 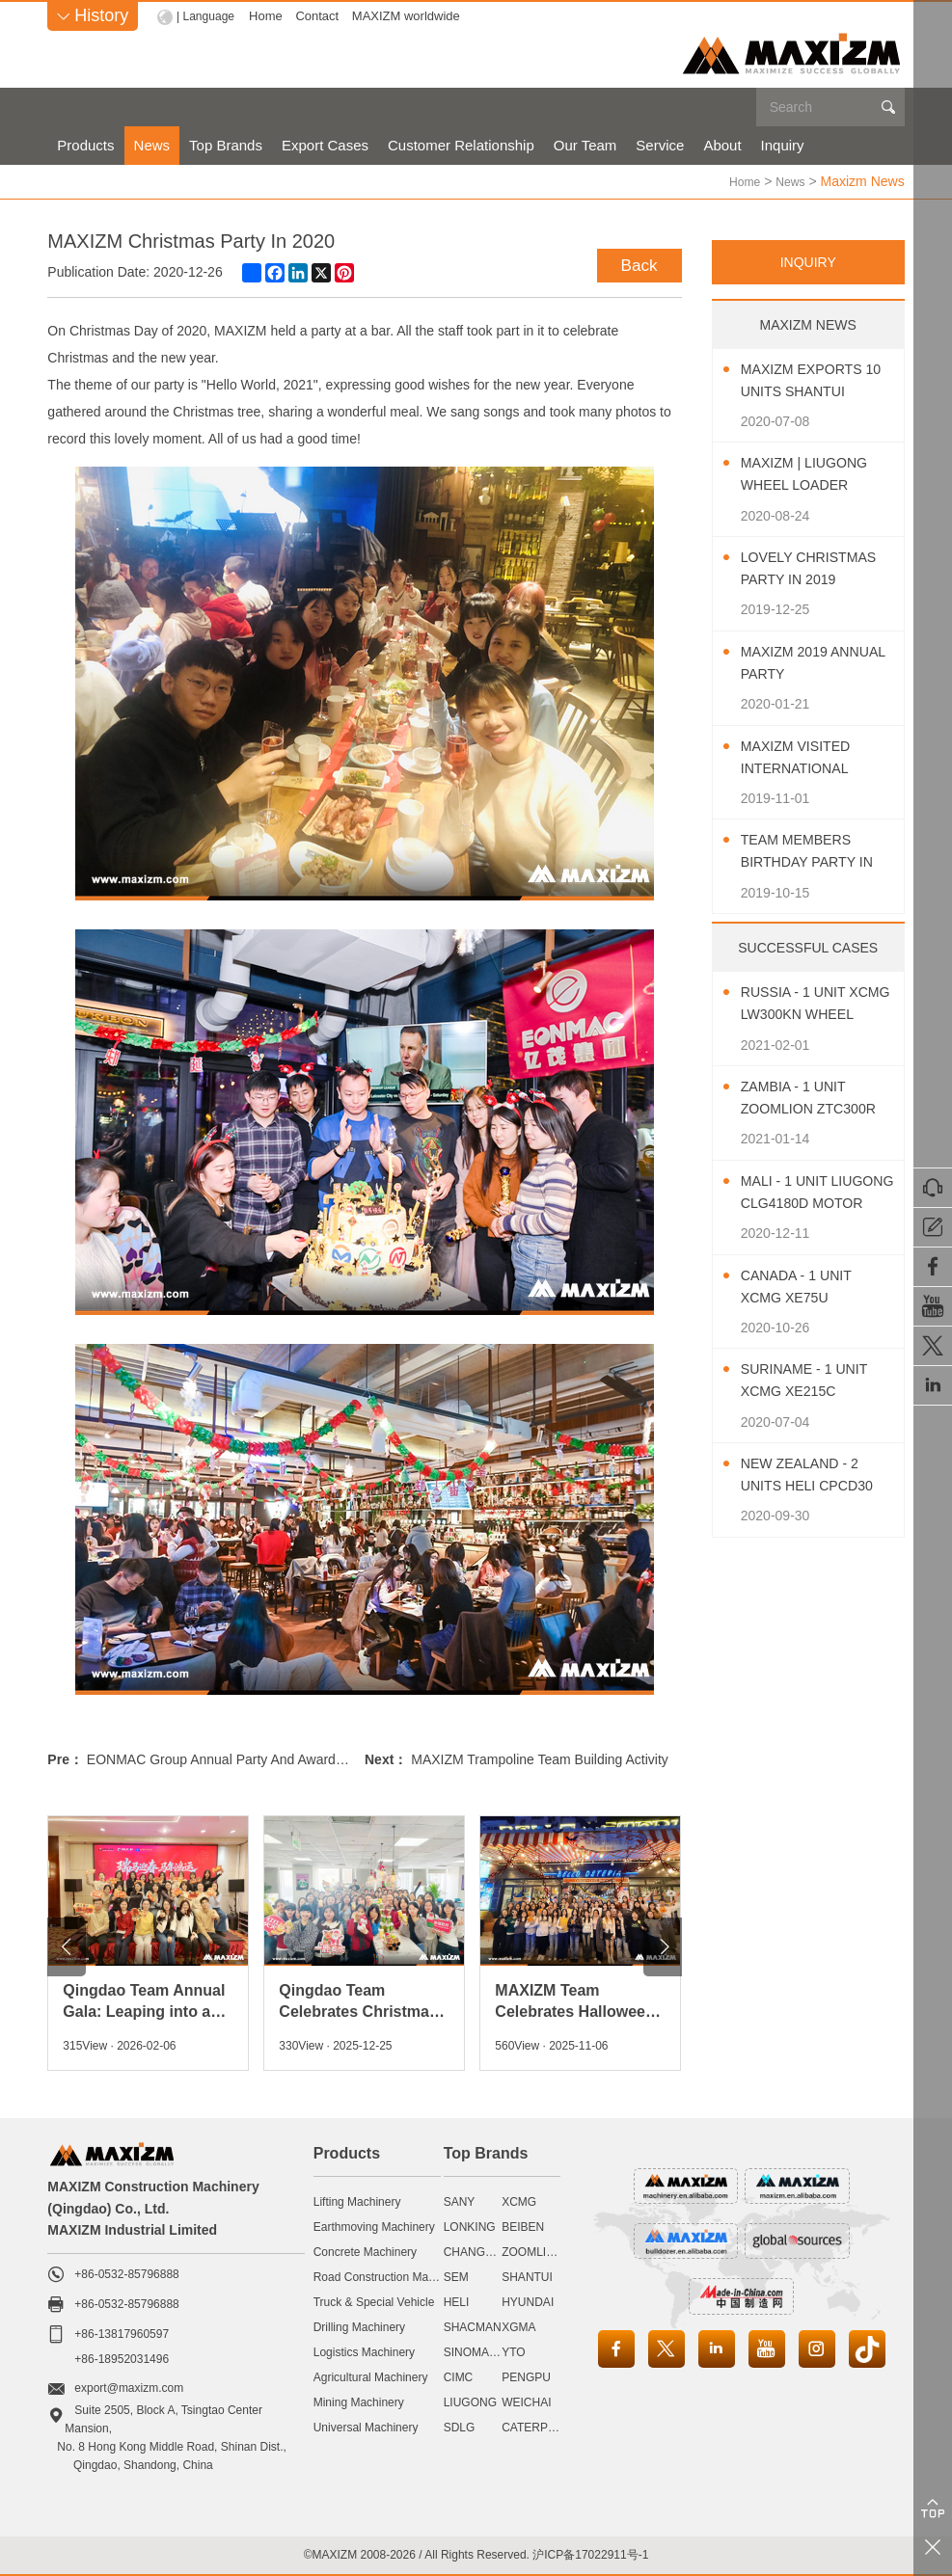 What do you see at coordinates (585, 145) in the screenshot?
I see `Our Team` at bounding box center [585, 145].